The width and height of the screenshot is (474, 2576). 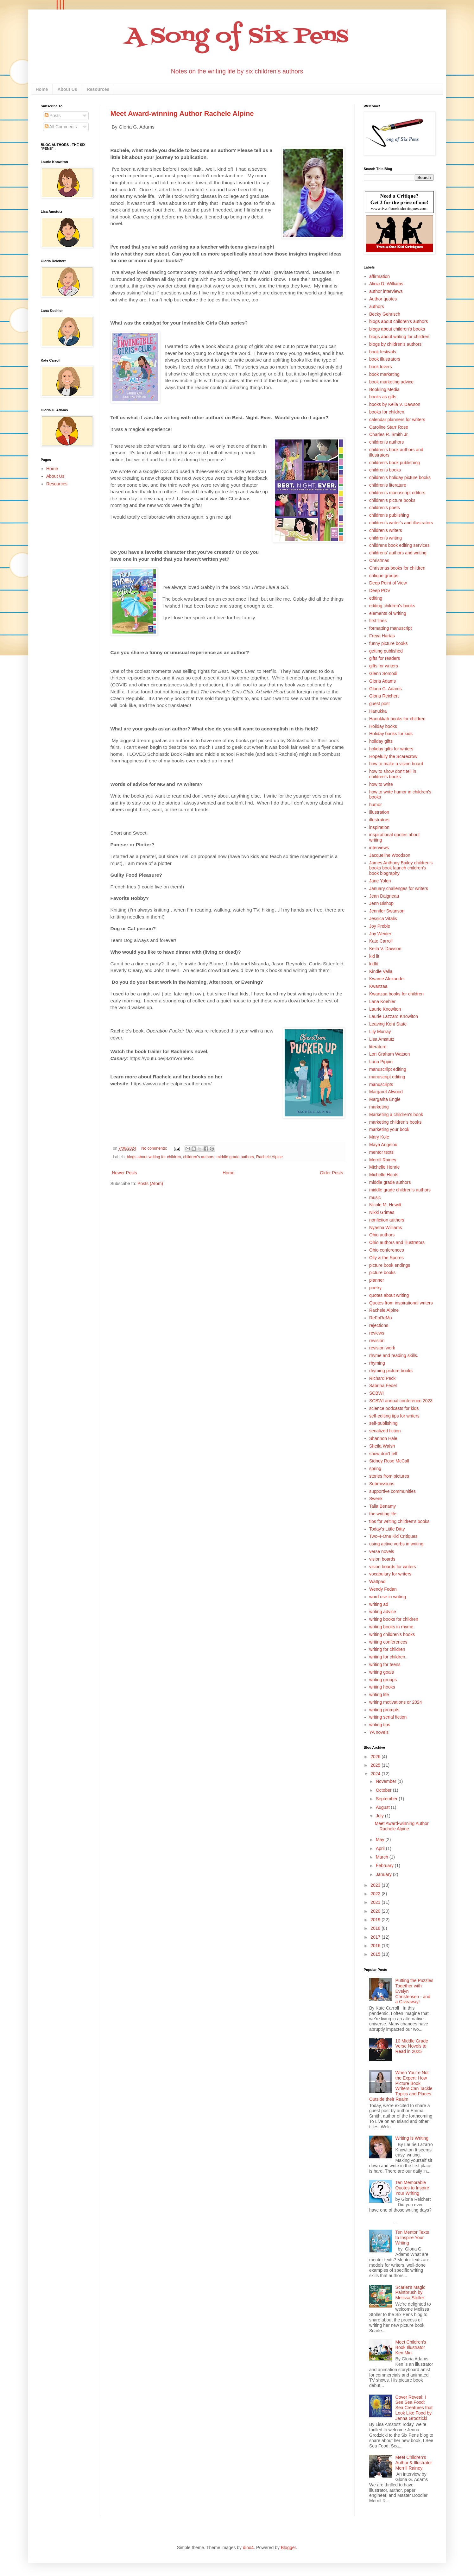 I want to click on interviews, so click(x=379, y=847).